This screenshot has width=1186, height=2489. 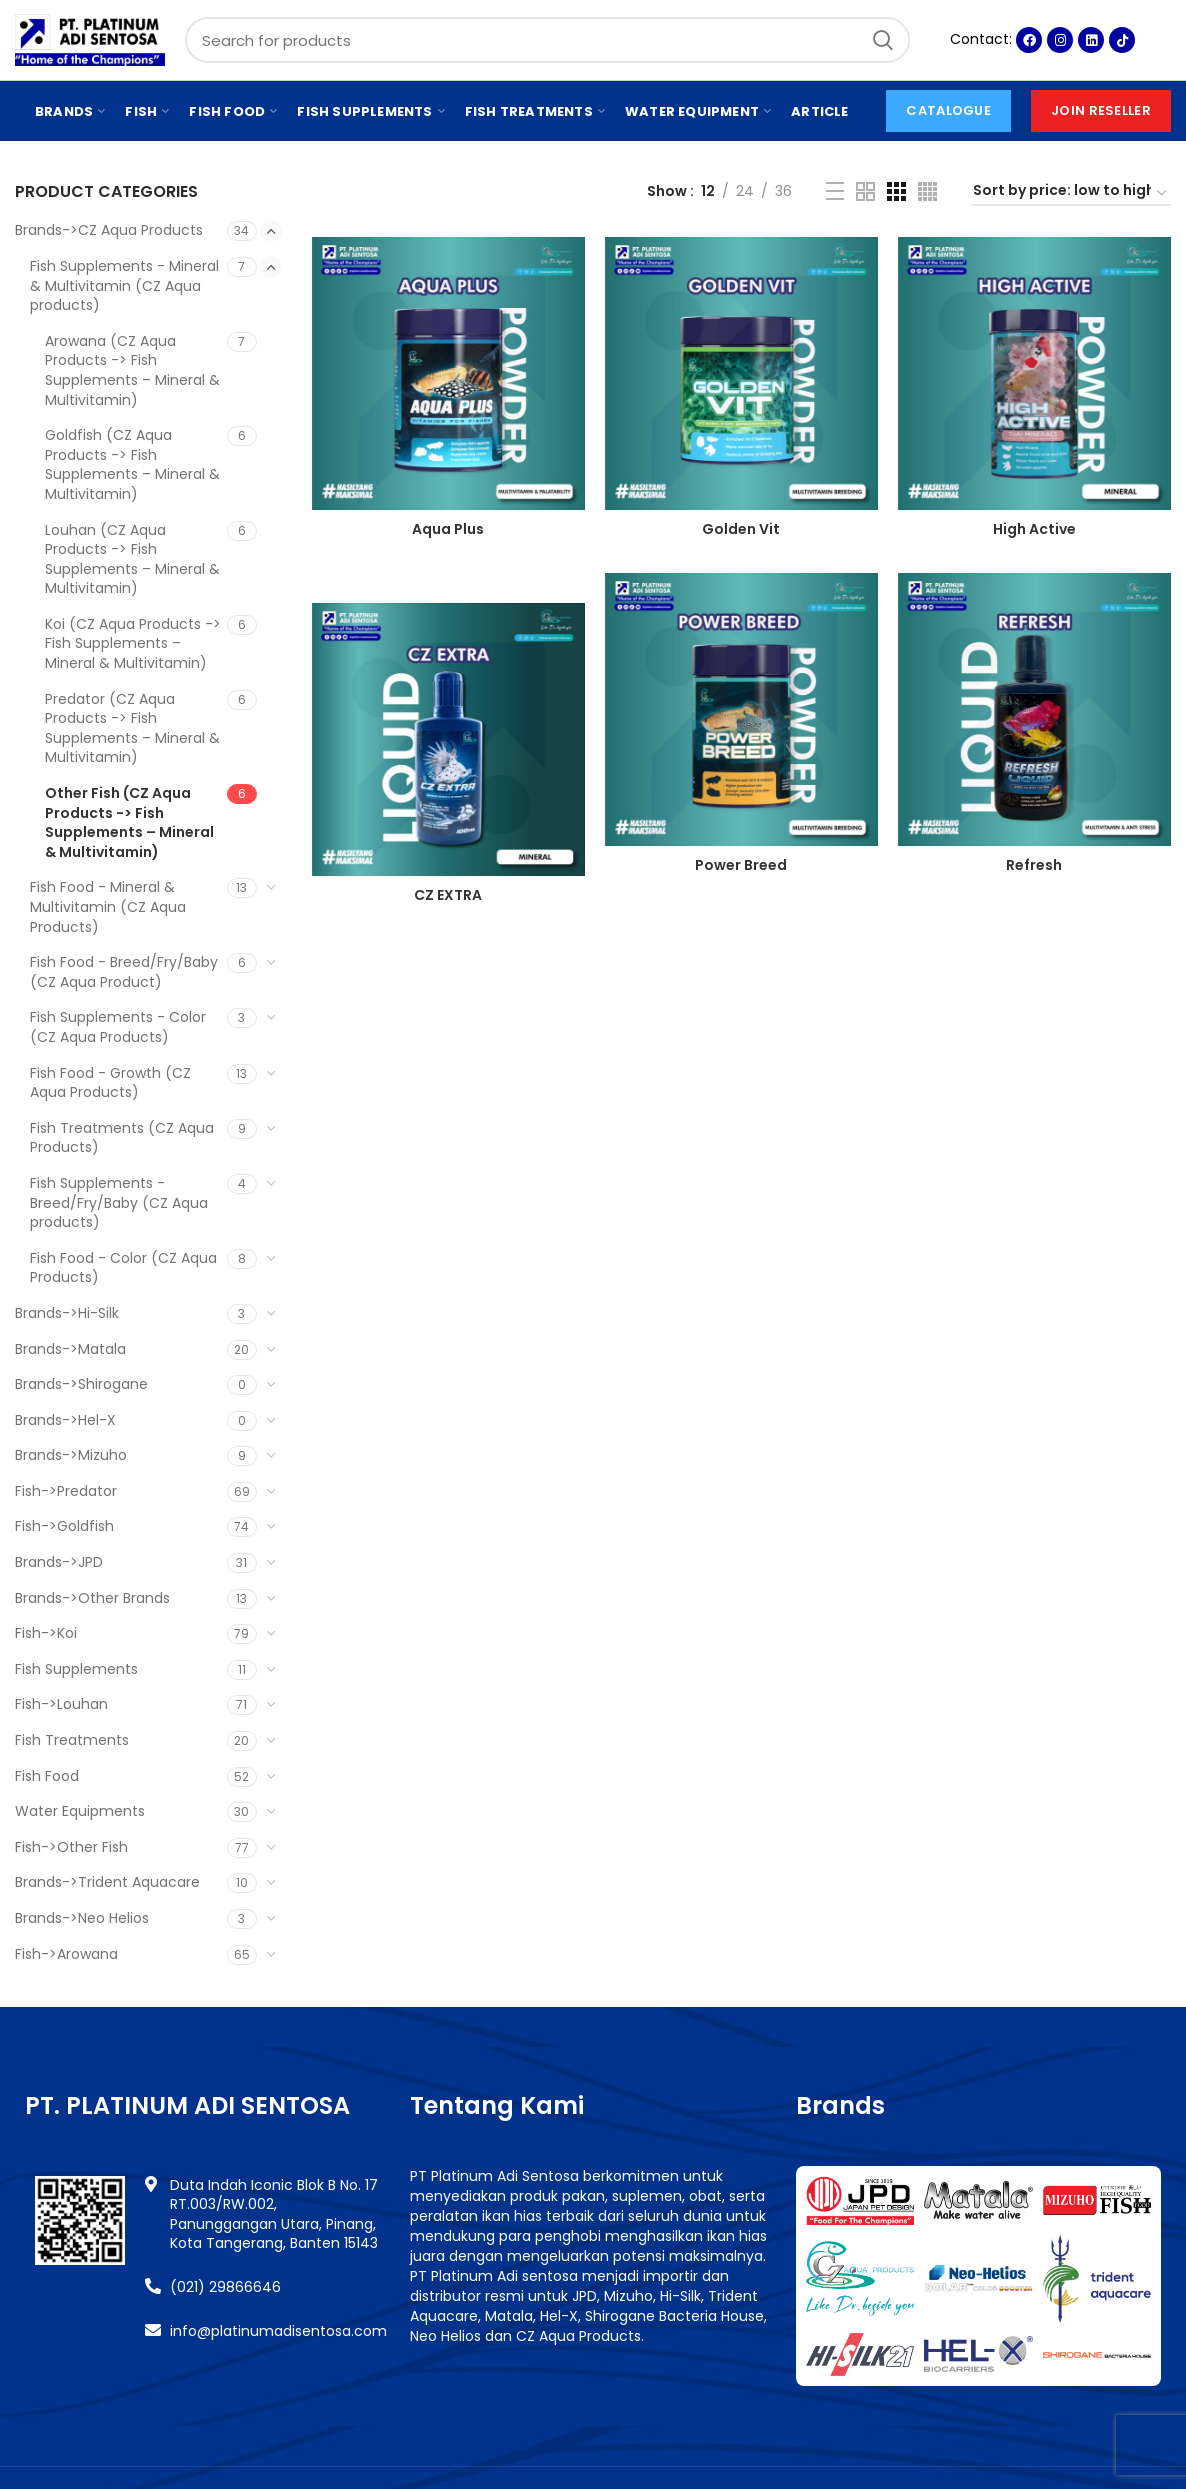 I want to click on CZ EXTRA, so click(x=448, y=895).